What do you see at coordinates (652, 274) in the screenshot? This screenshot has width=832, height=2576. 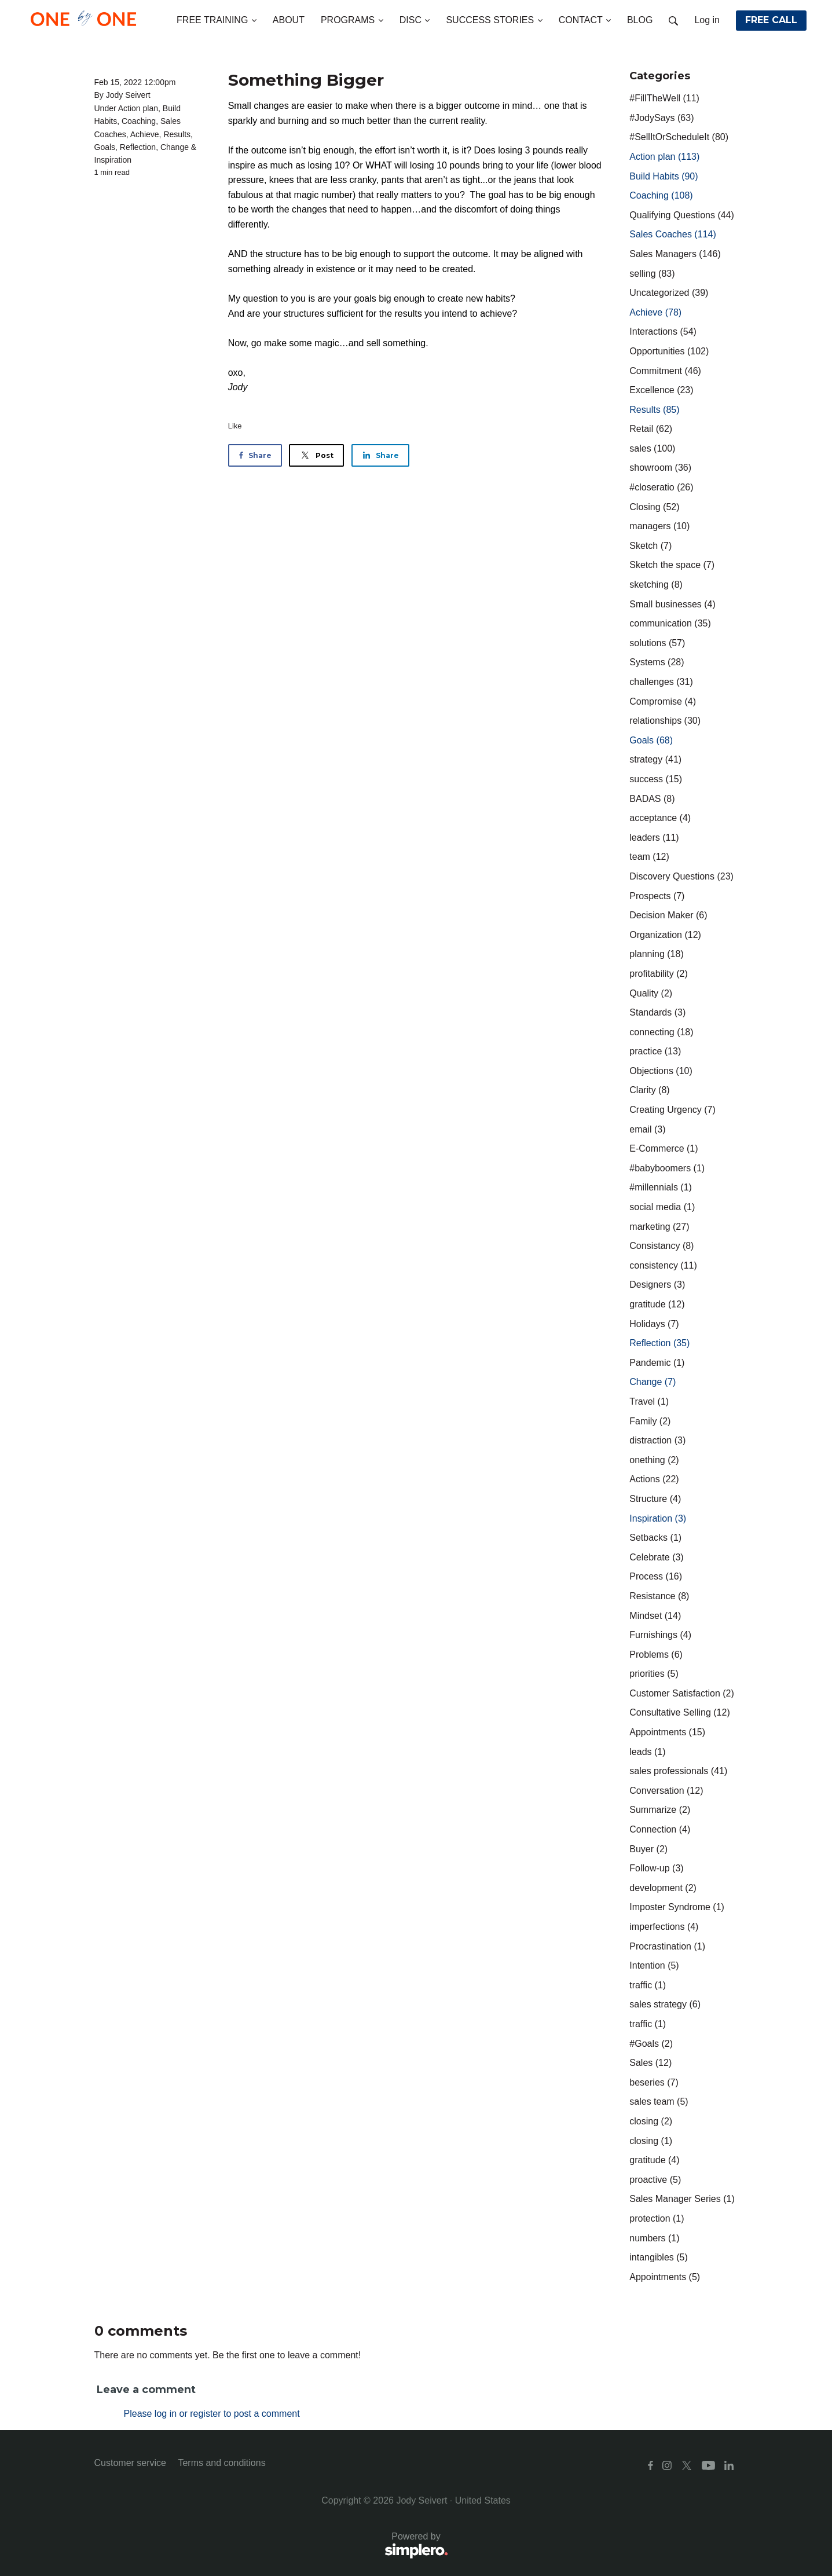 I see `selling` at bounding box center [652, 274].